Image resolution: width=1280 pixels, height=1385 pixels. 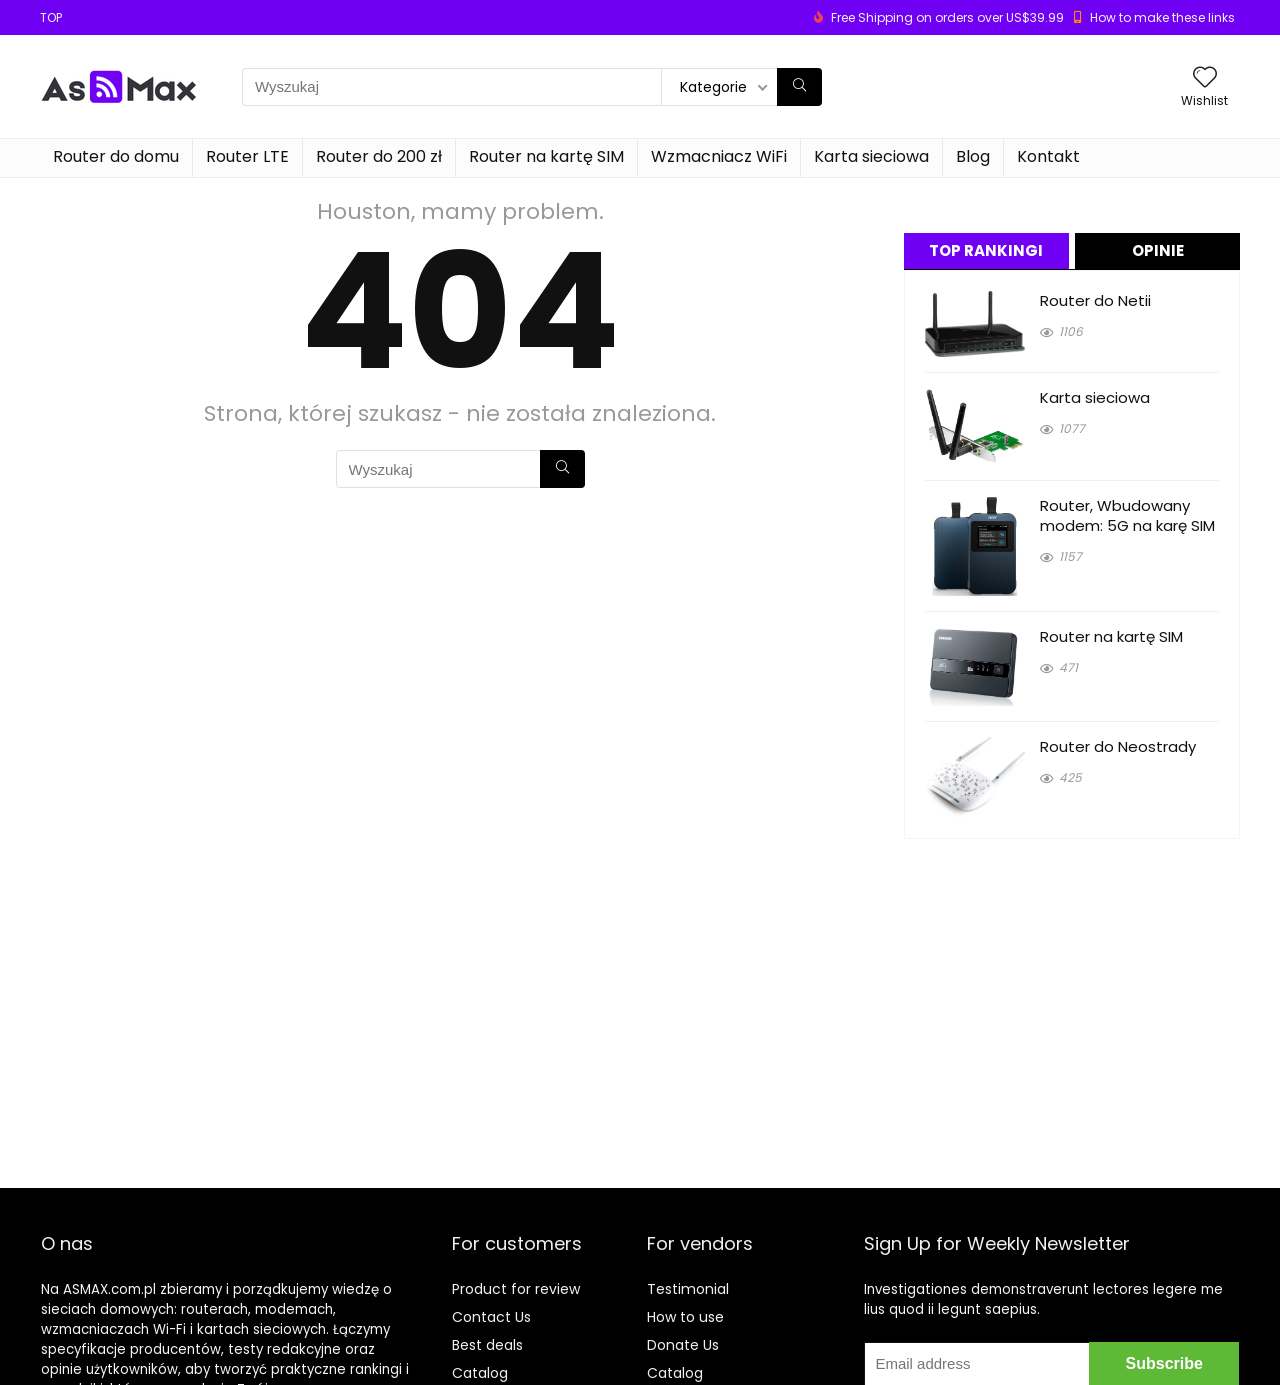 What do you see at coordinates (491, 1317) in the screenshot?
I see `Contact Us` at bounding box center [491, 1317].